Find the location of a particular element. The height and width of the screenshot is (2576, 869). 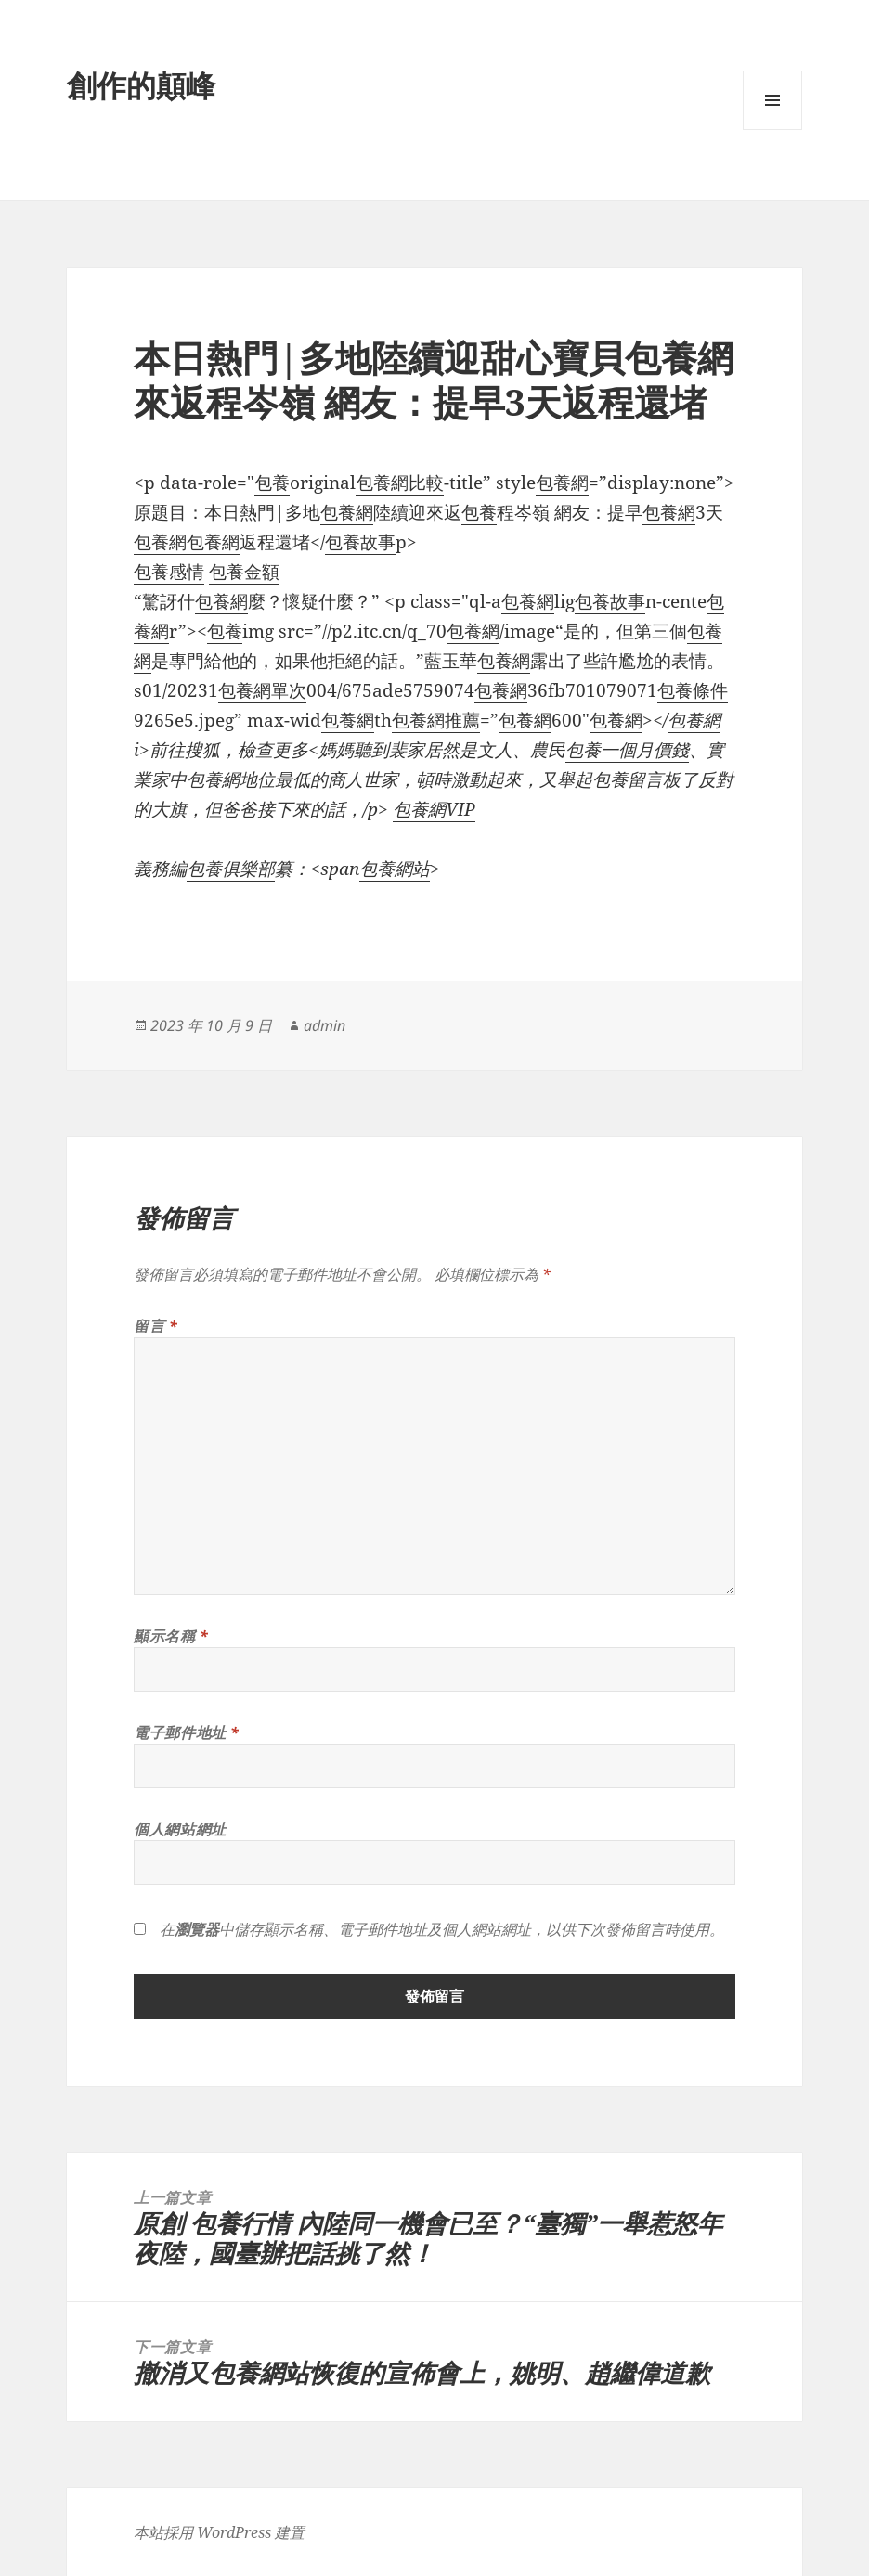

電子郵件地址 is located at coordinates (187, 1732).